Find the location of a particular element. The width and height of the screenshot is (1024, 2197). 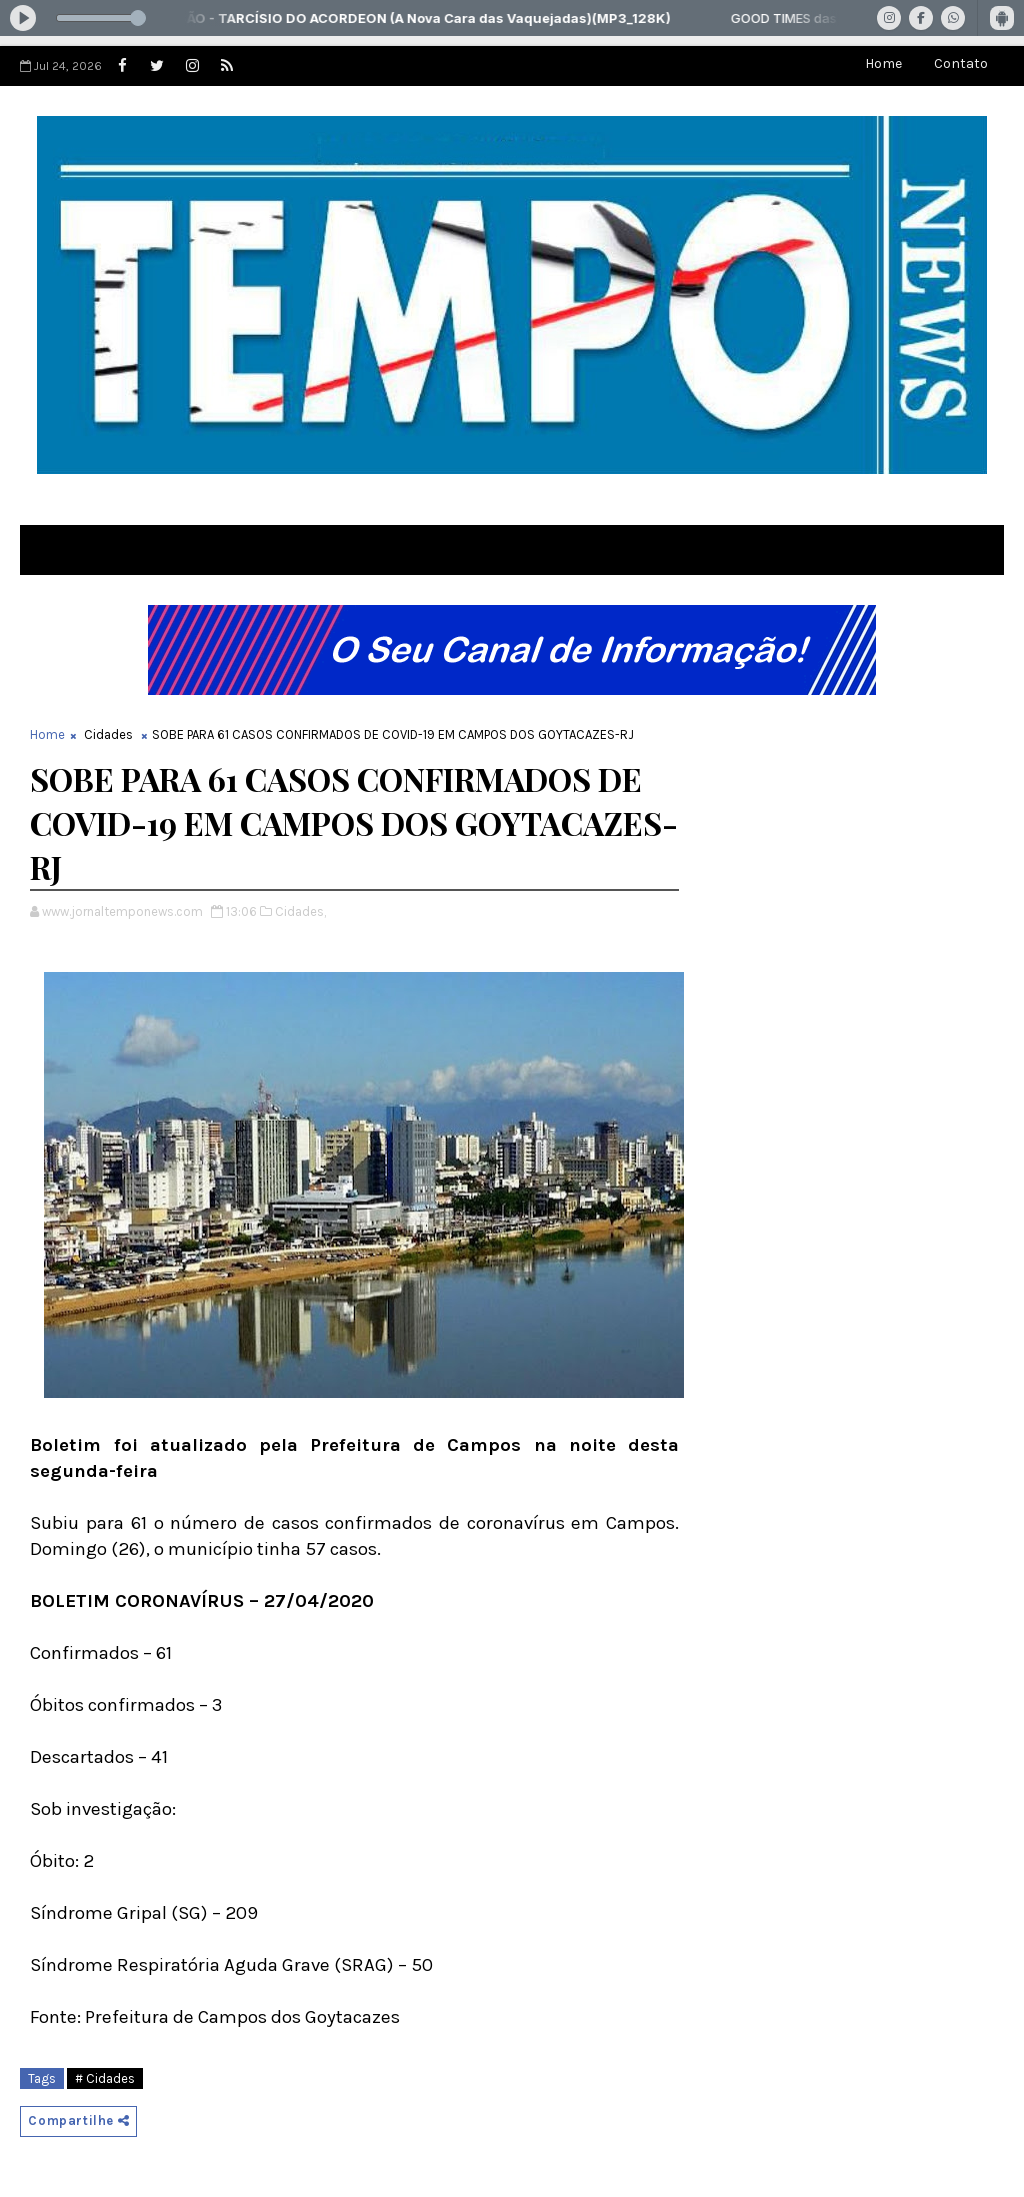

# Cidades is located at coordinates (105, 2078).